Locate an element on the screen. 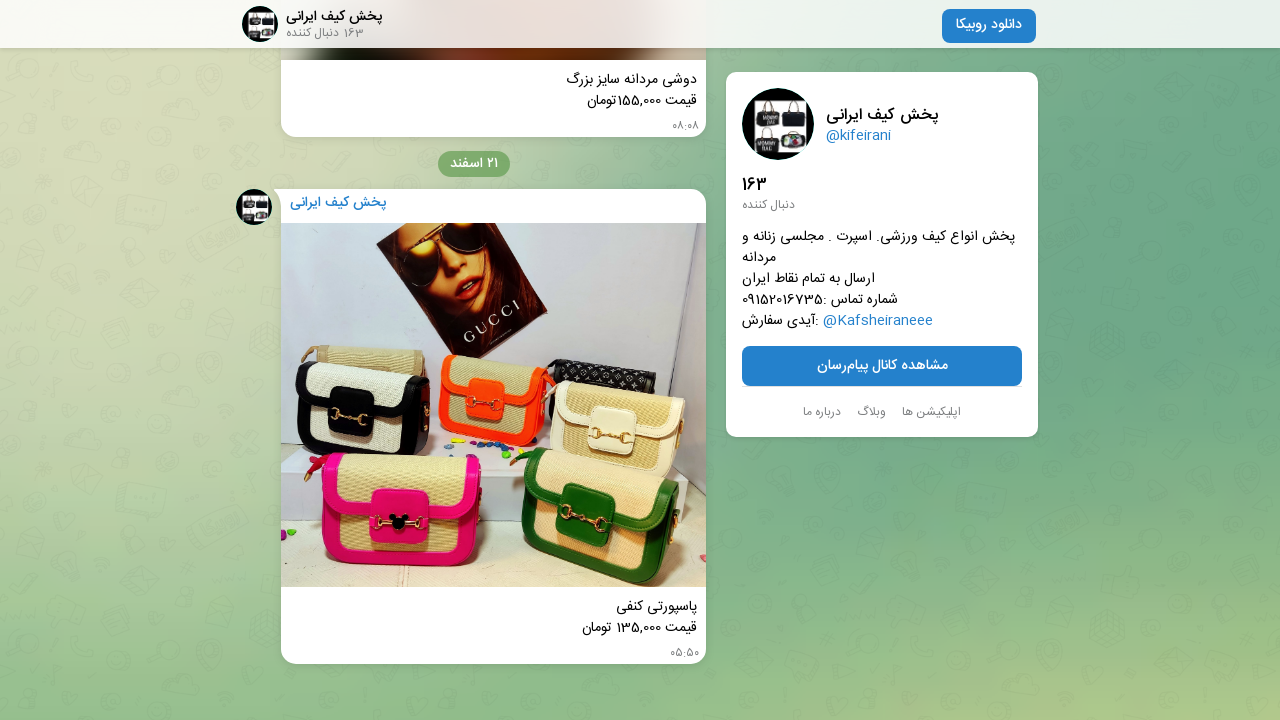 The image size is (1280, 720). دانلود روبیکا is located at coordinates (989, 25).